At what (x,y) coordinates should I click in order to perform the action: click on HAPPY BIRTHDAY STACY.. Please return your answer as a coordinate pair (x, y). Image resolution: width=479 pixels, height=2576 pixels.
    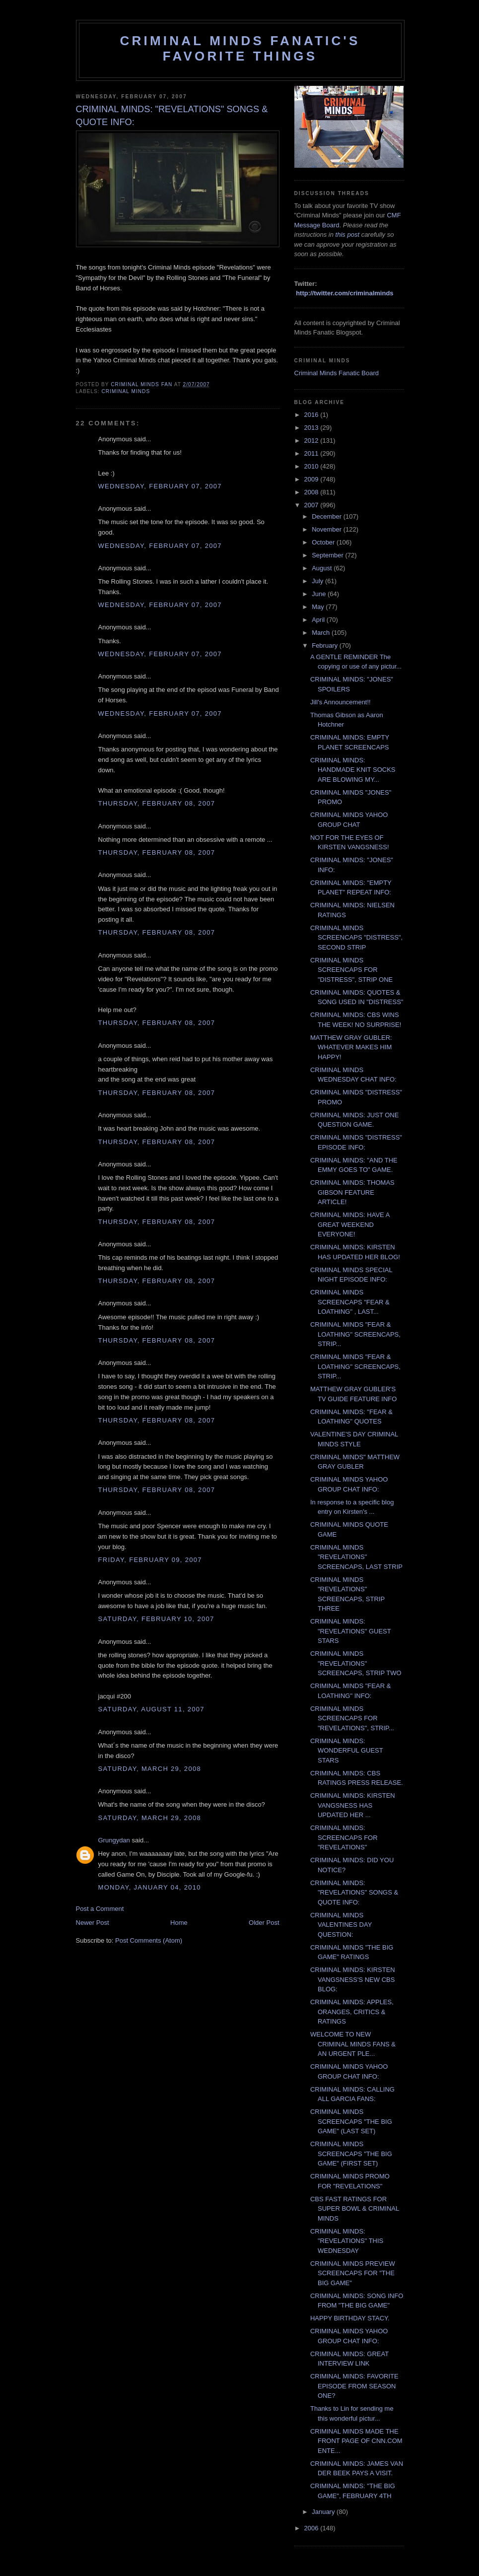
    Looking at the image, I should click on (350, 2318).